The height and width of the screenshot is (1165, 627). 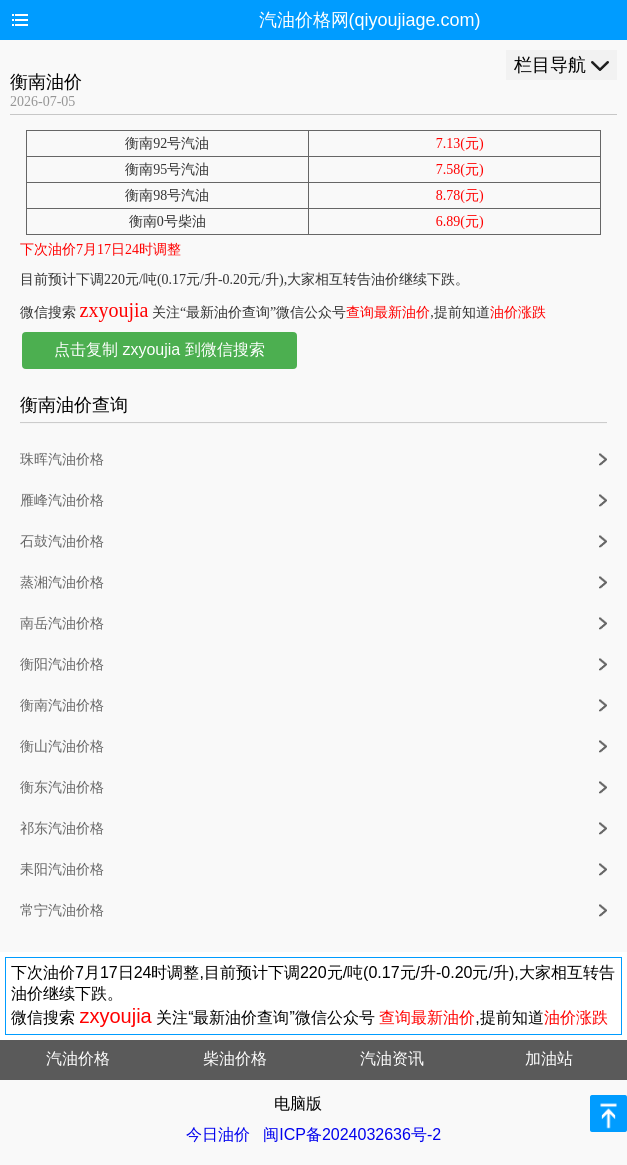 What do you see at coordinates (62, 787) in the screenshot?
I see `衡东汽油价格` at bounding box center [62, 787].